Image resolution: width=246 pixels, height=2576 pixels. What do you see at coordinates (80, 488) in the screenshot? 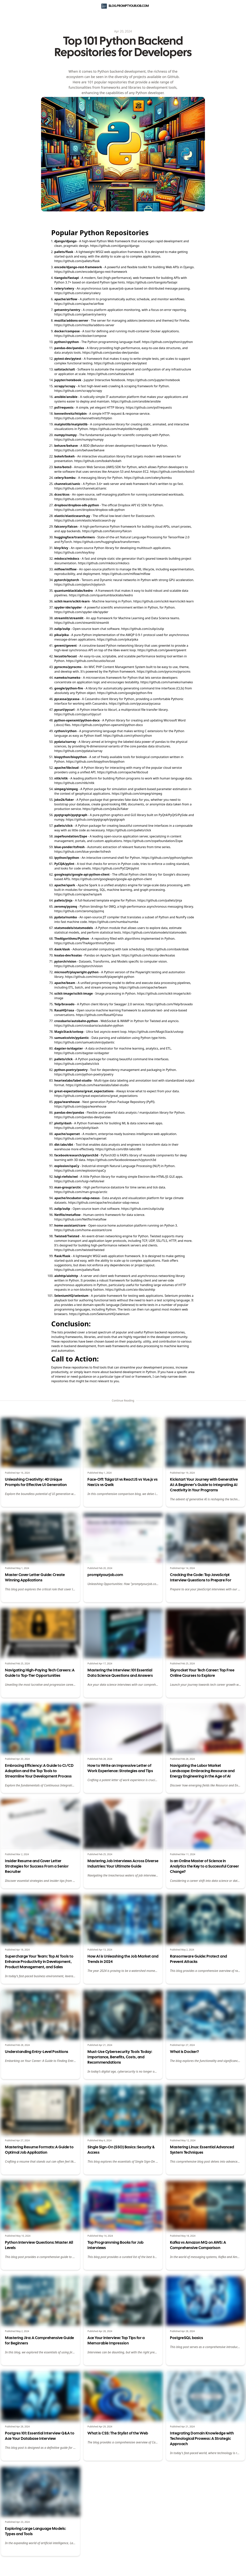
I see `https://github.com/channelcat/sanic` at bounding box center [80, 488].